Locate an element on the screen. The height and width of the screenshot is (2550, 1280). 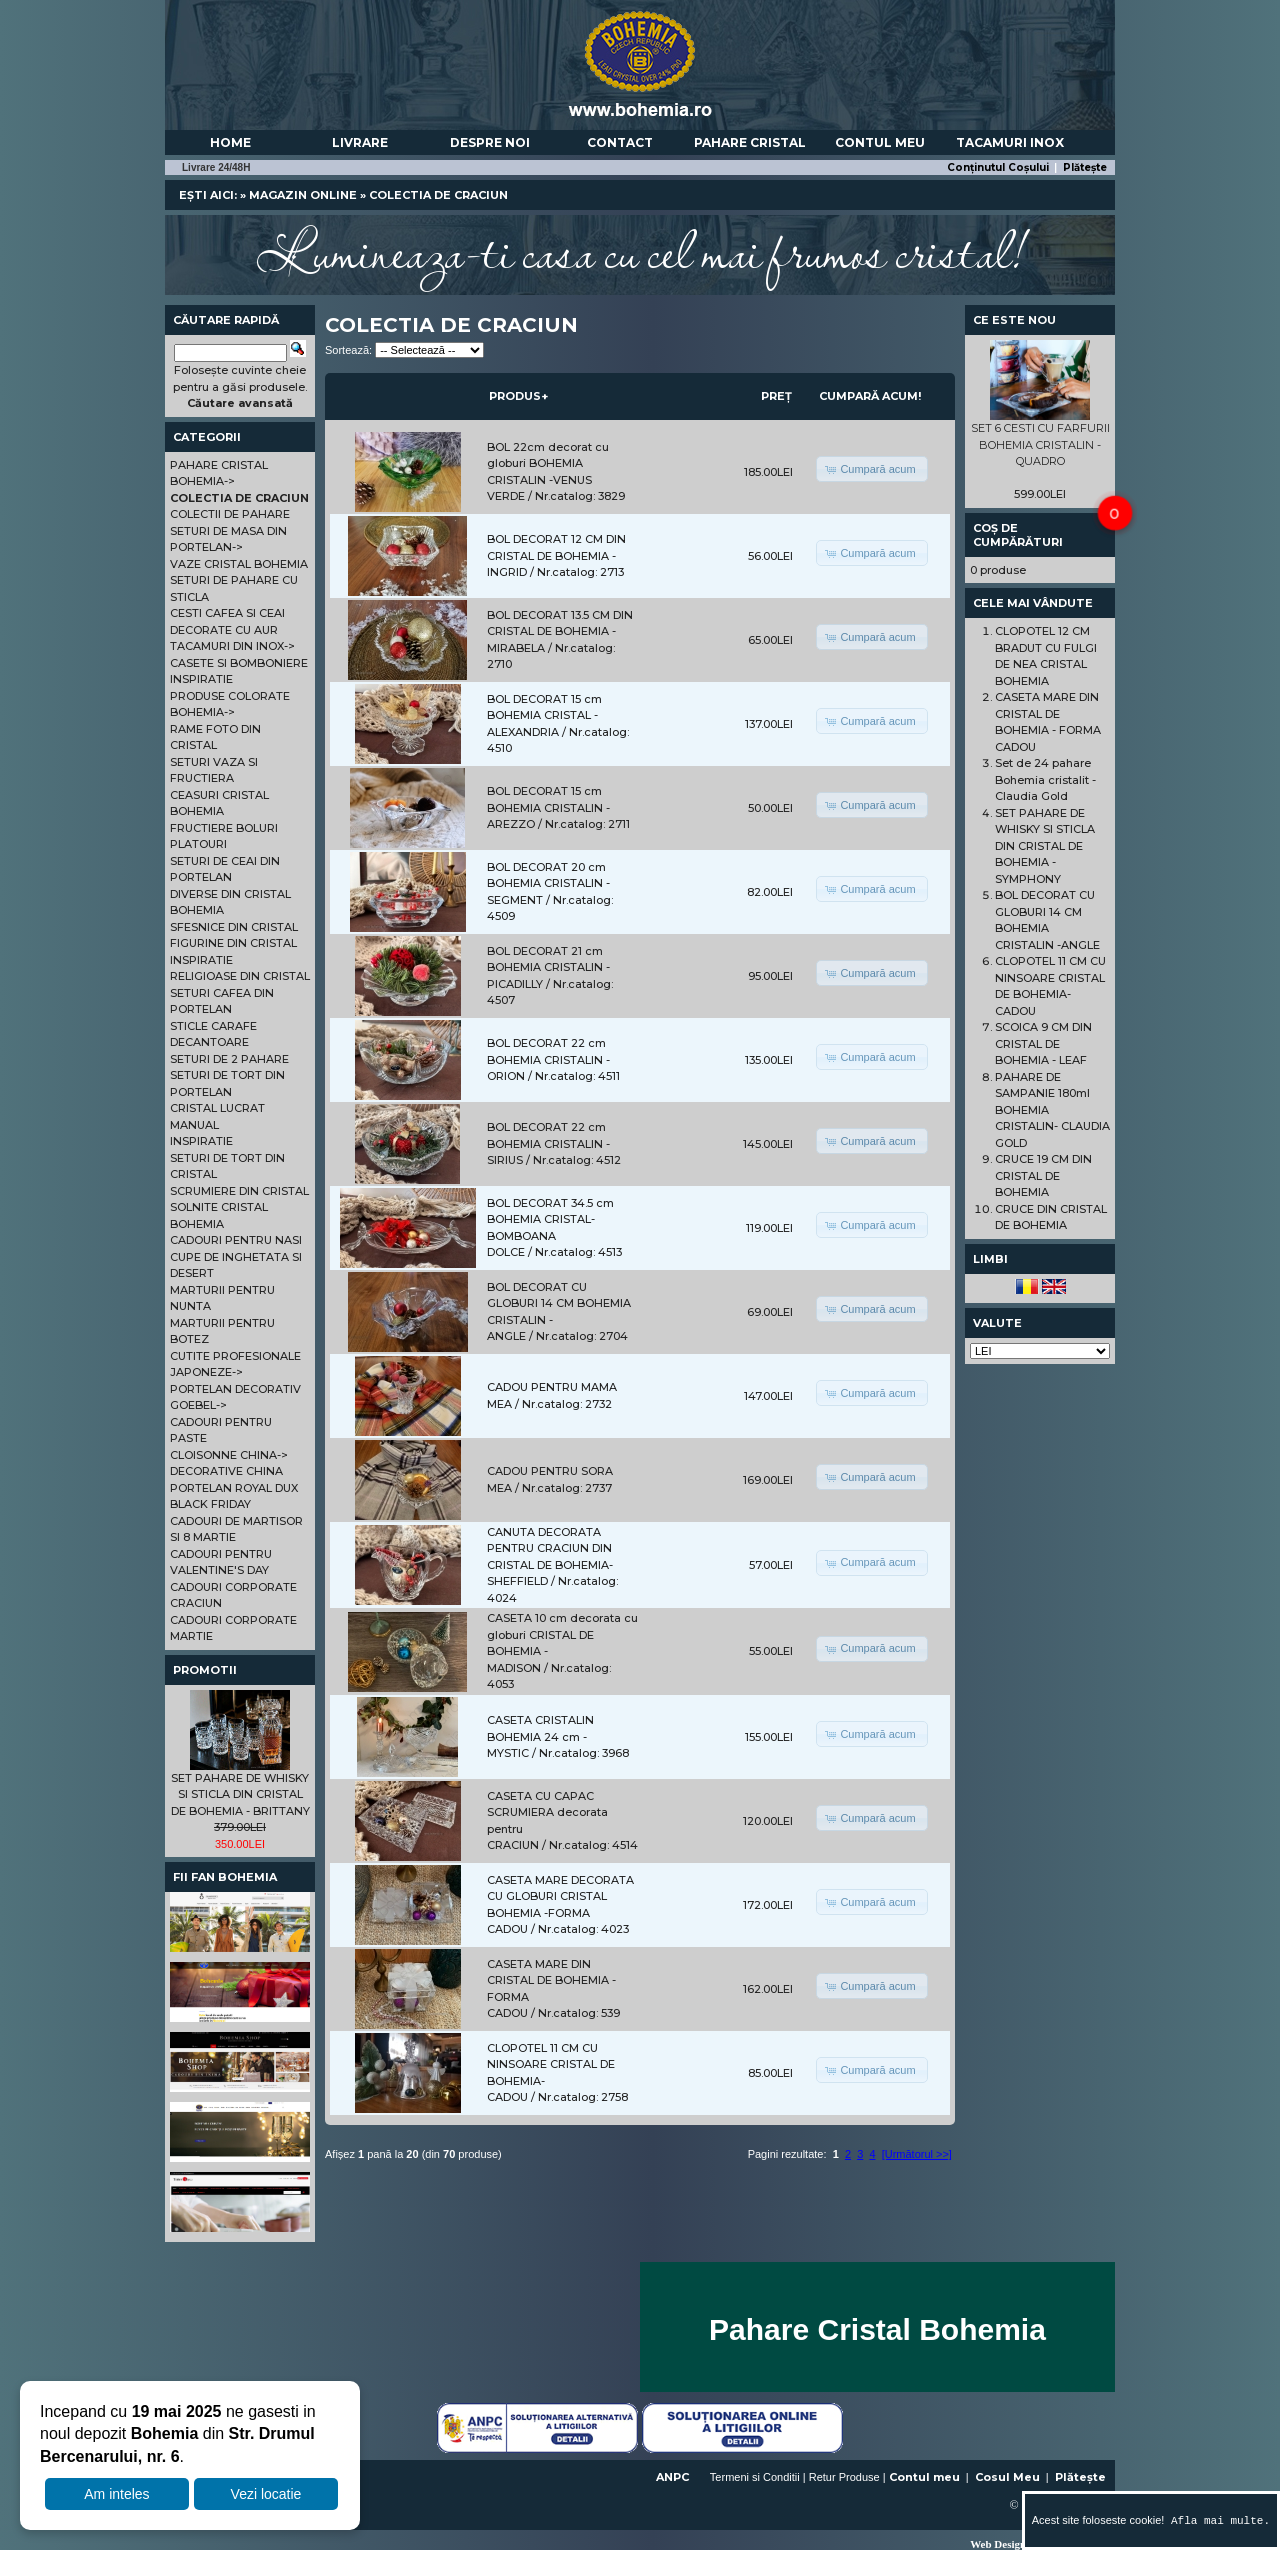
INSPIRATIE is located at coordinates (201, 679).